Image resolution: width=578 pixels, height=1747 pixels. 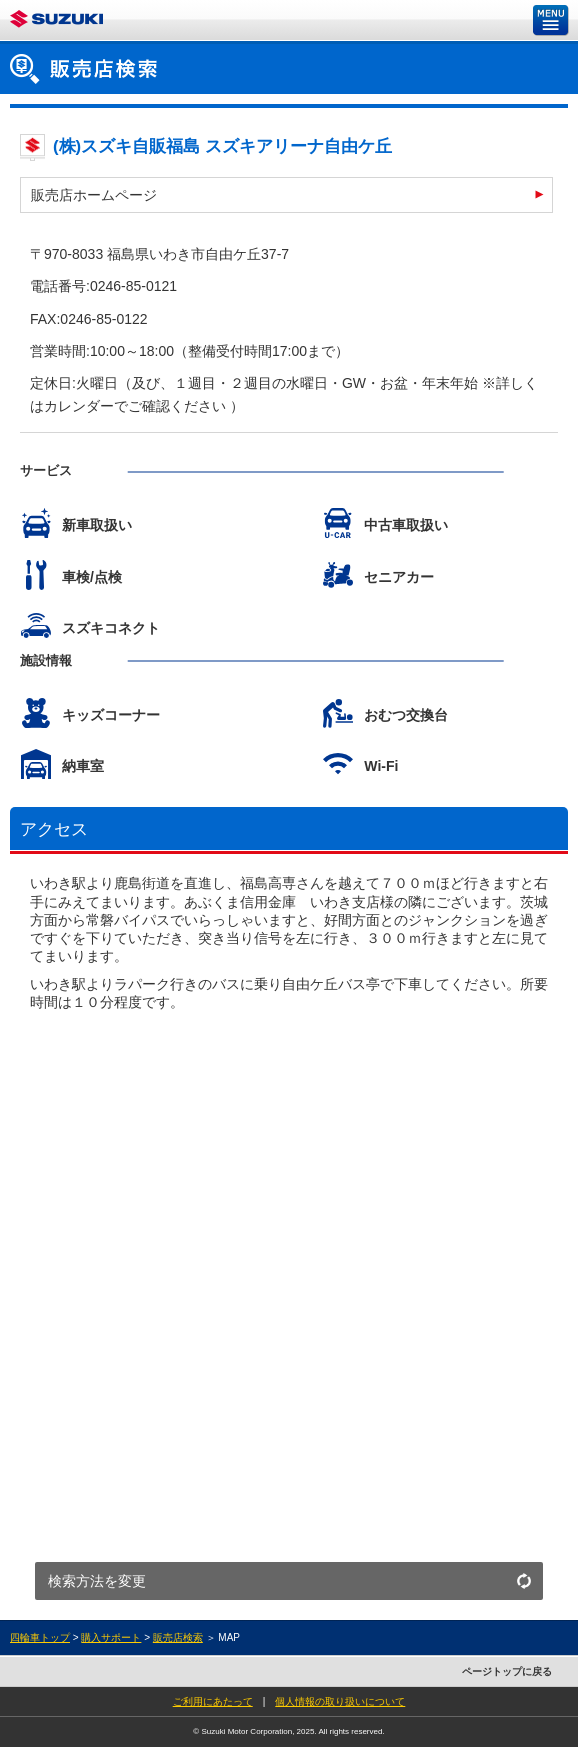 I want to click on 個人情報の取り扱いについて, so click(x=340, y=1701).